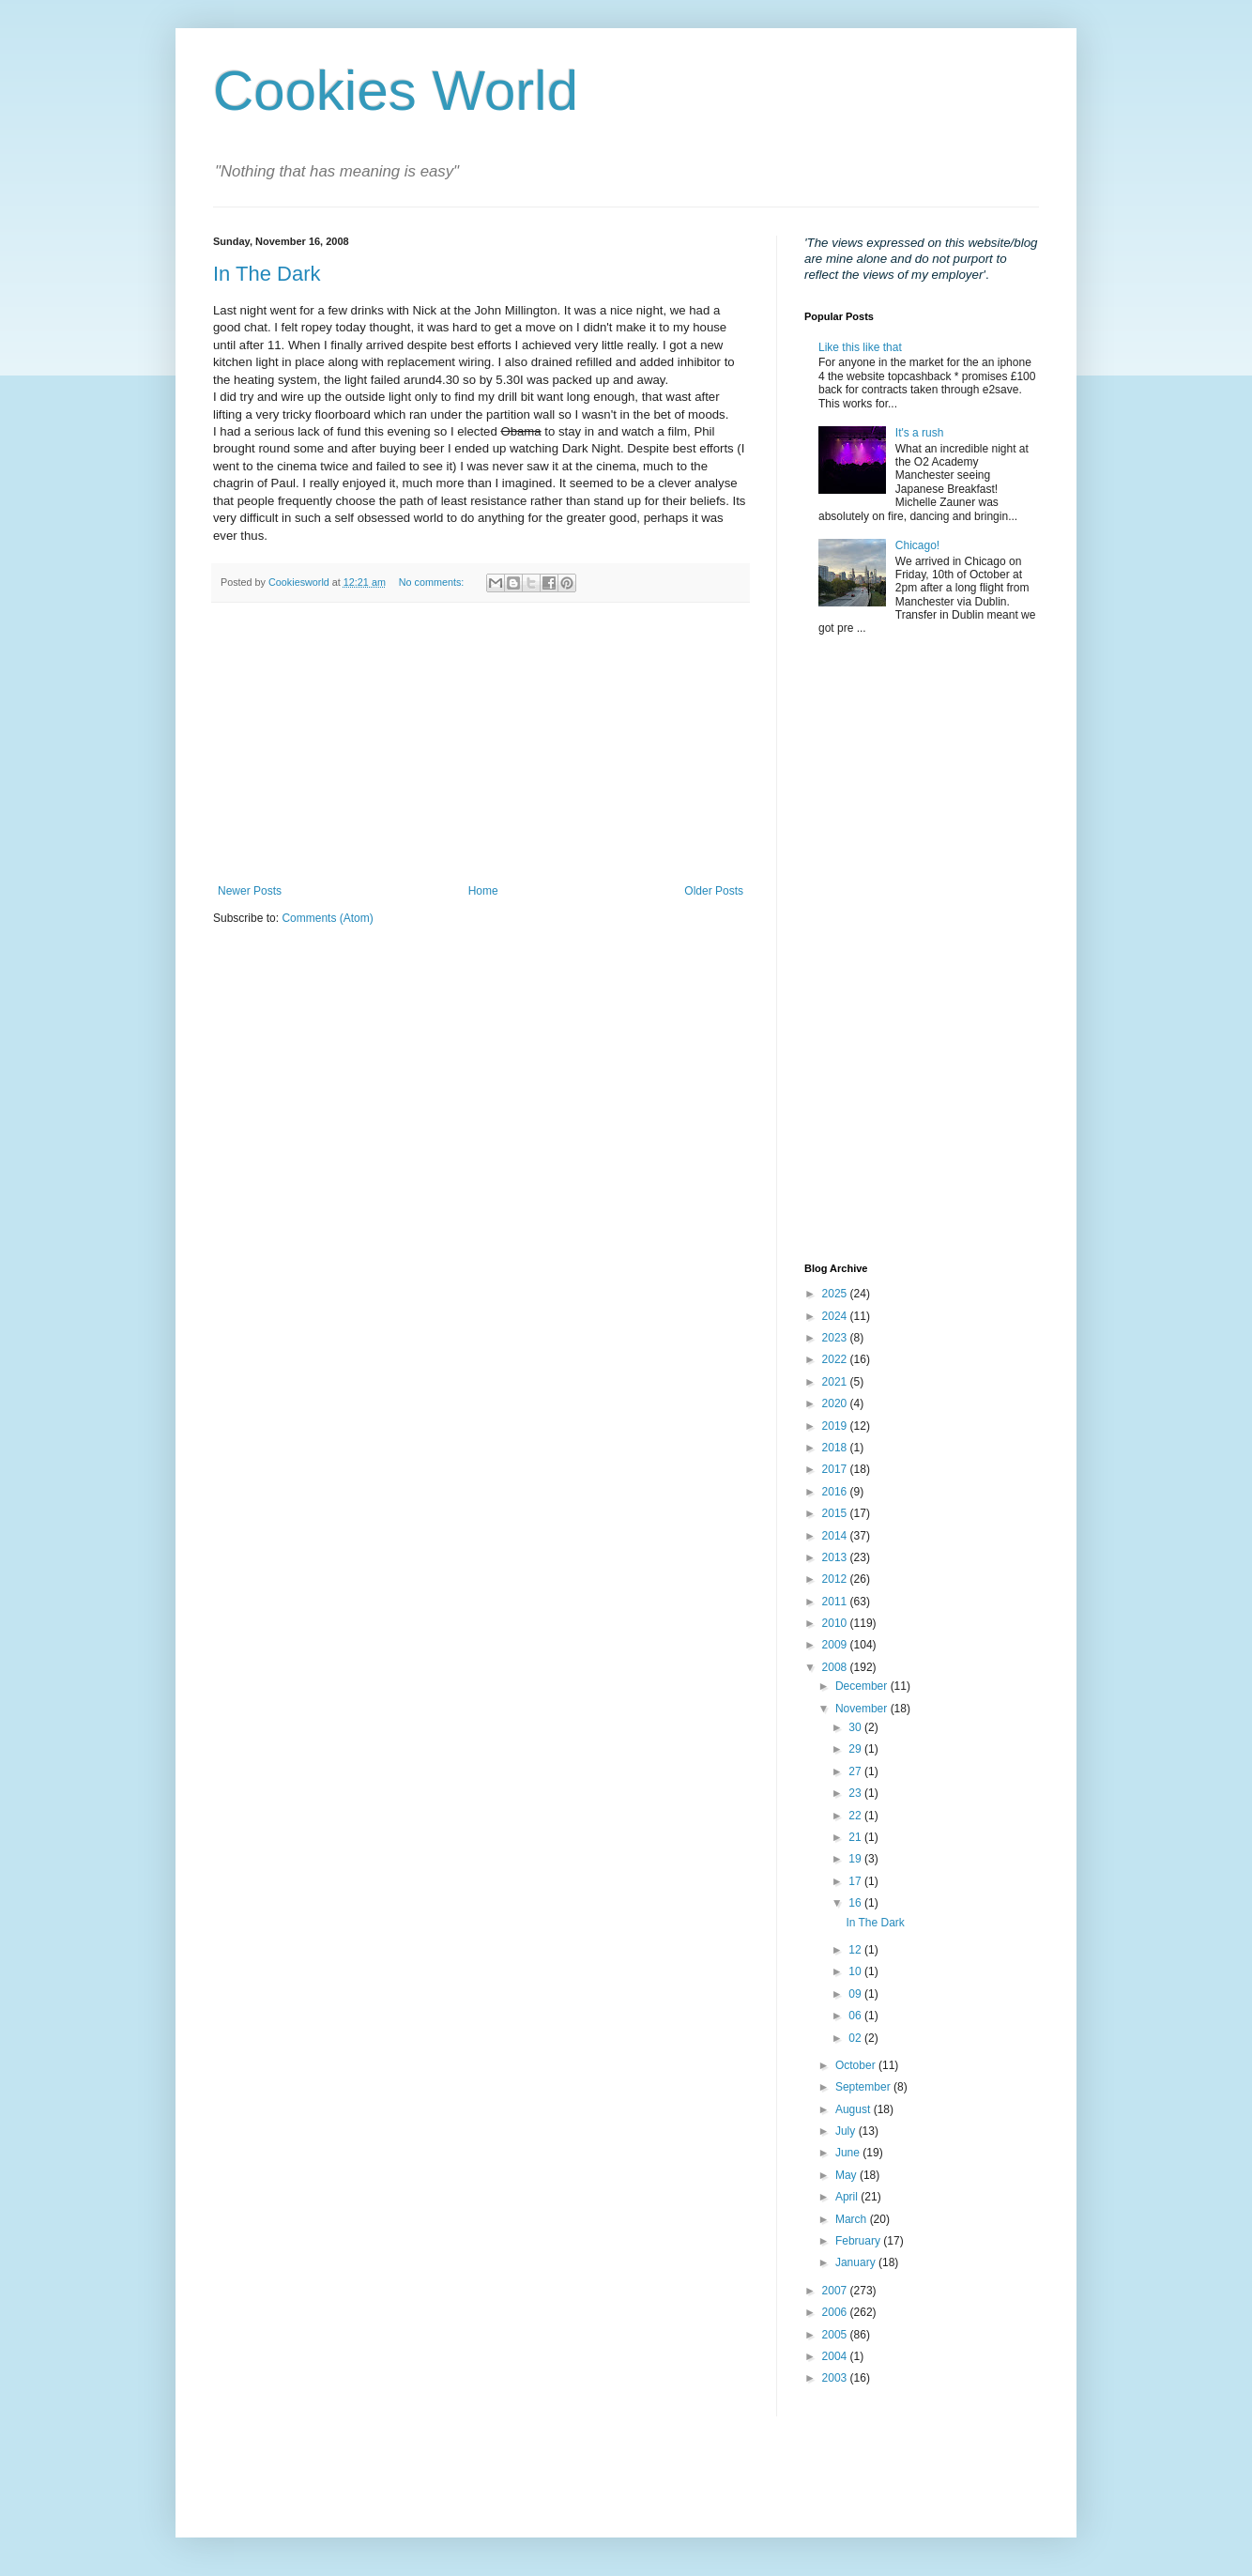 The width and height of the screenshot is (1252, 2576). What do you see at coordinates (849, 2152) in the screenshot?
I see `June` at bounding box center [849, 2152].